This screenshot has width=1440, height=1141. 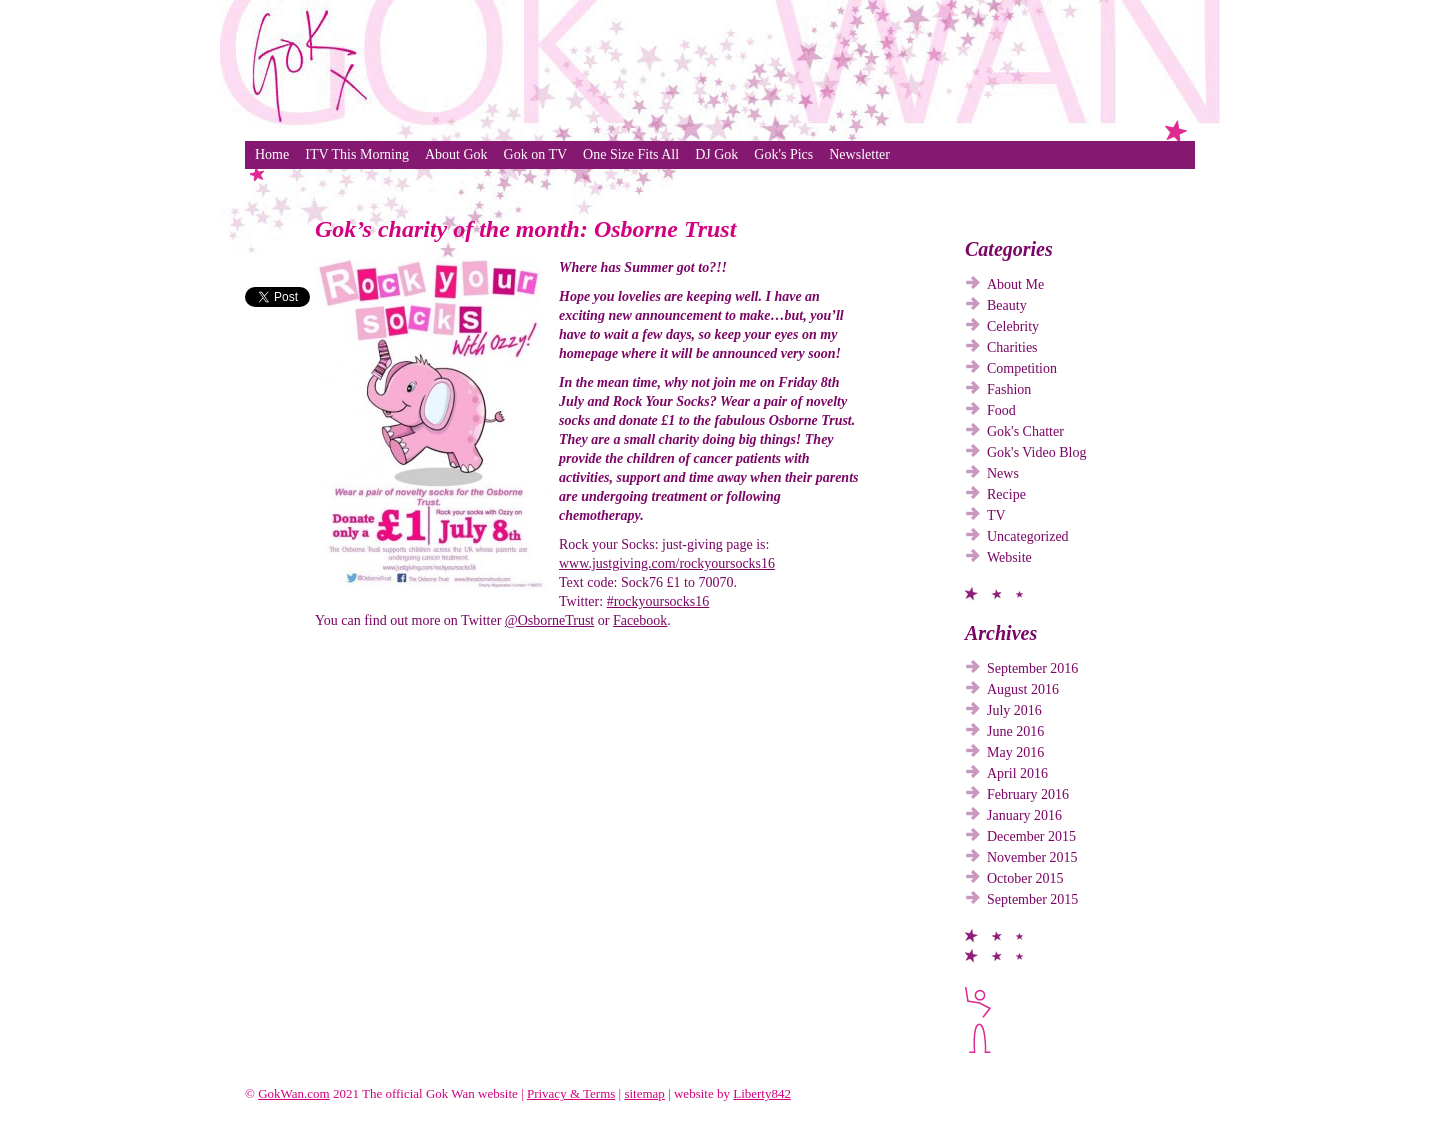 What do you see at coordinates (640, 620) in the screenshot?
I see `Facebook` at bounding box center [640, 620].